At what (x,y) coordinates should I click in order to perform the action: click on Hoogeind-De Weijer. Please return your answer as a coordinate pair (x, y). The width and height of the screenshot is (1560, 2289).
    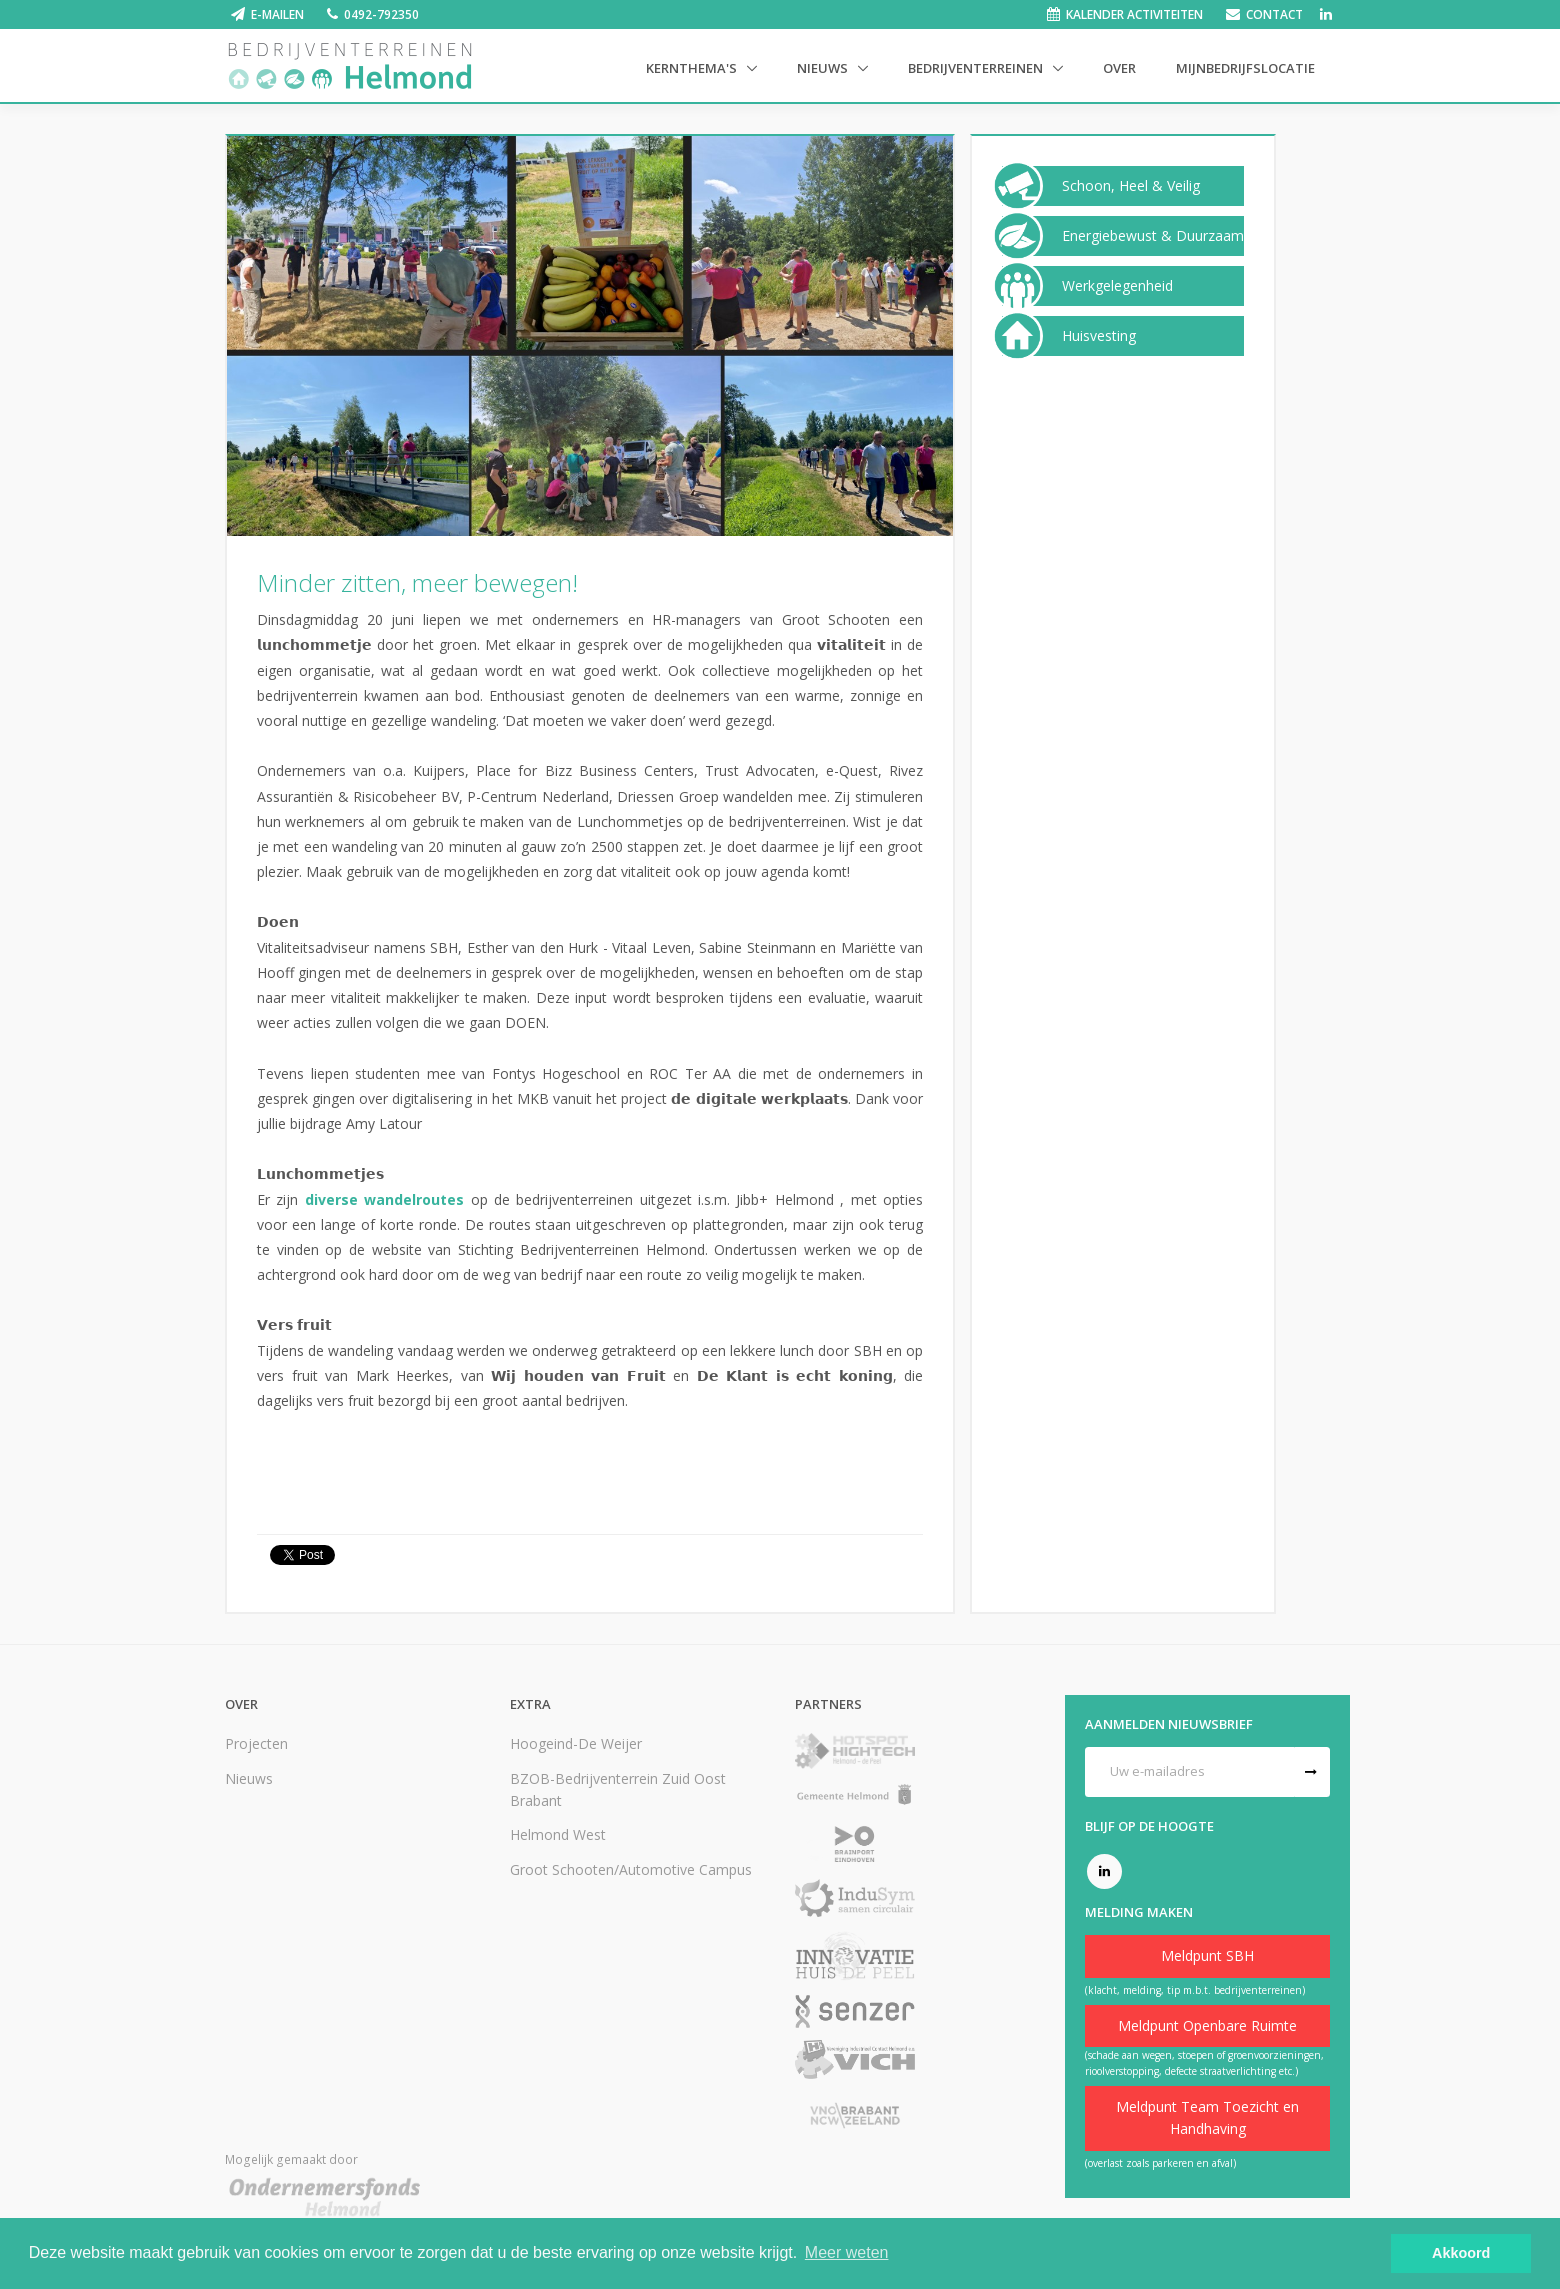
    Looking at the image, I should click on (576, 1743).